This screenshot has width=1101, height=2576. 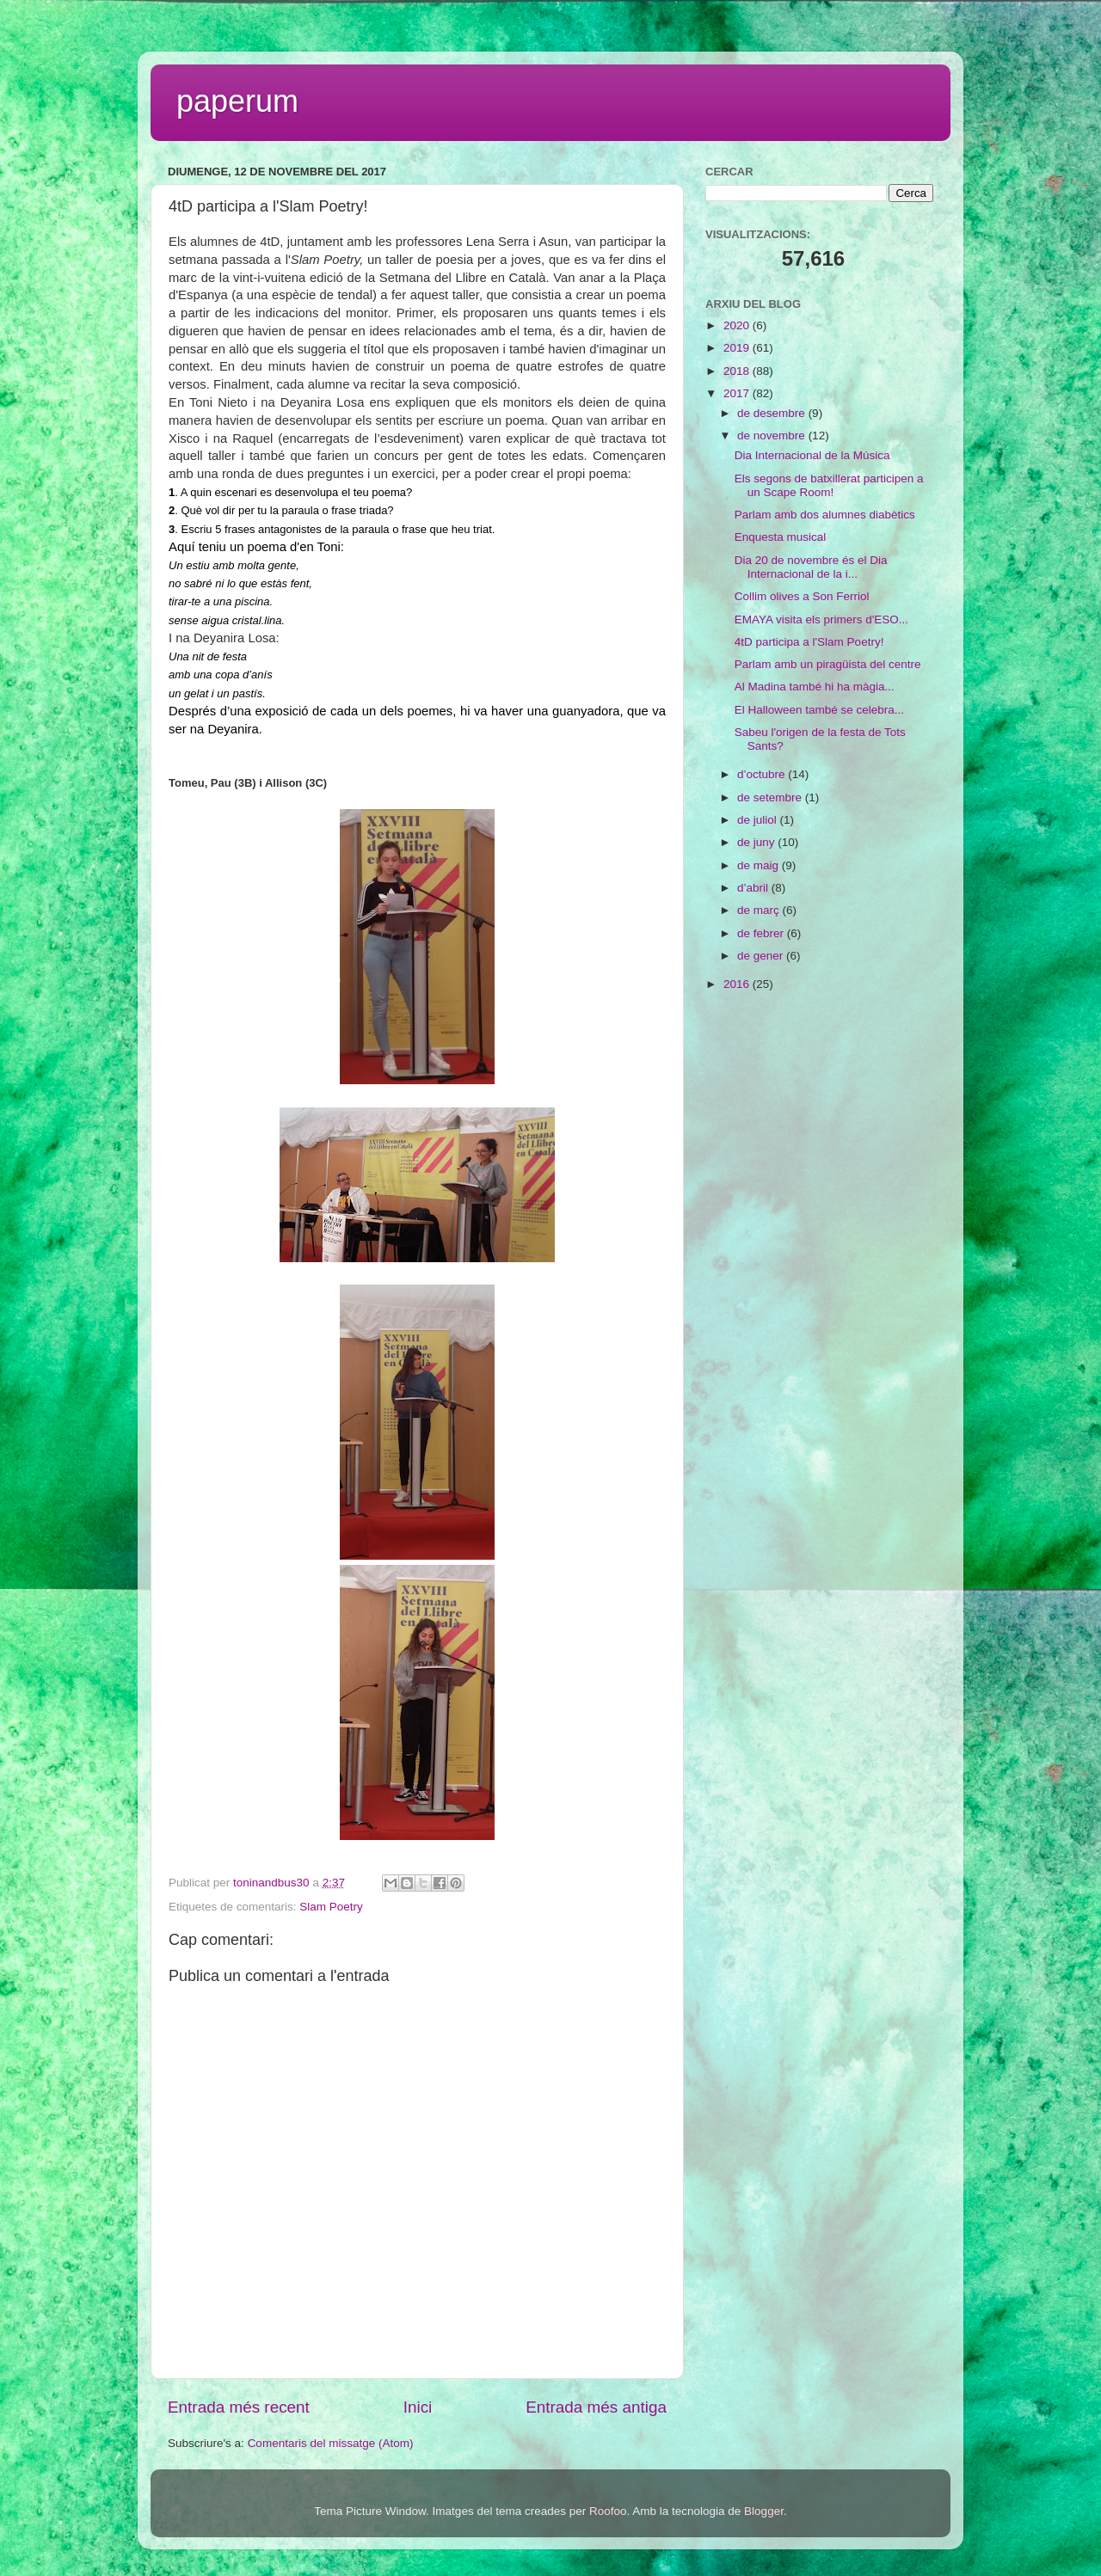 What do you see at coordinates (596, 2407) in the screenshot?
I see `Entrada més antiga` at bounding box center [596, 2407].